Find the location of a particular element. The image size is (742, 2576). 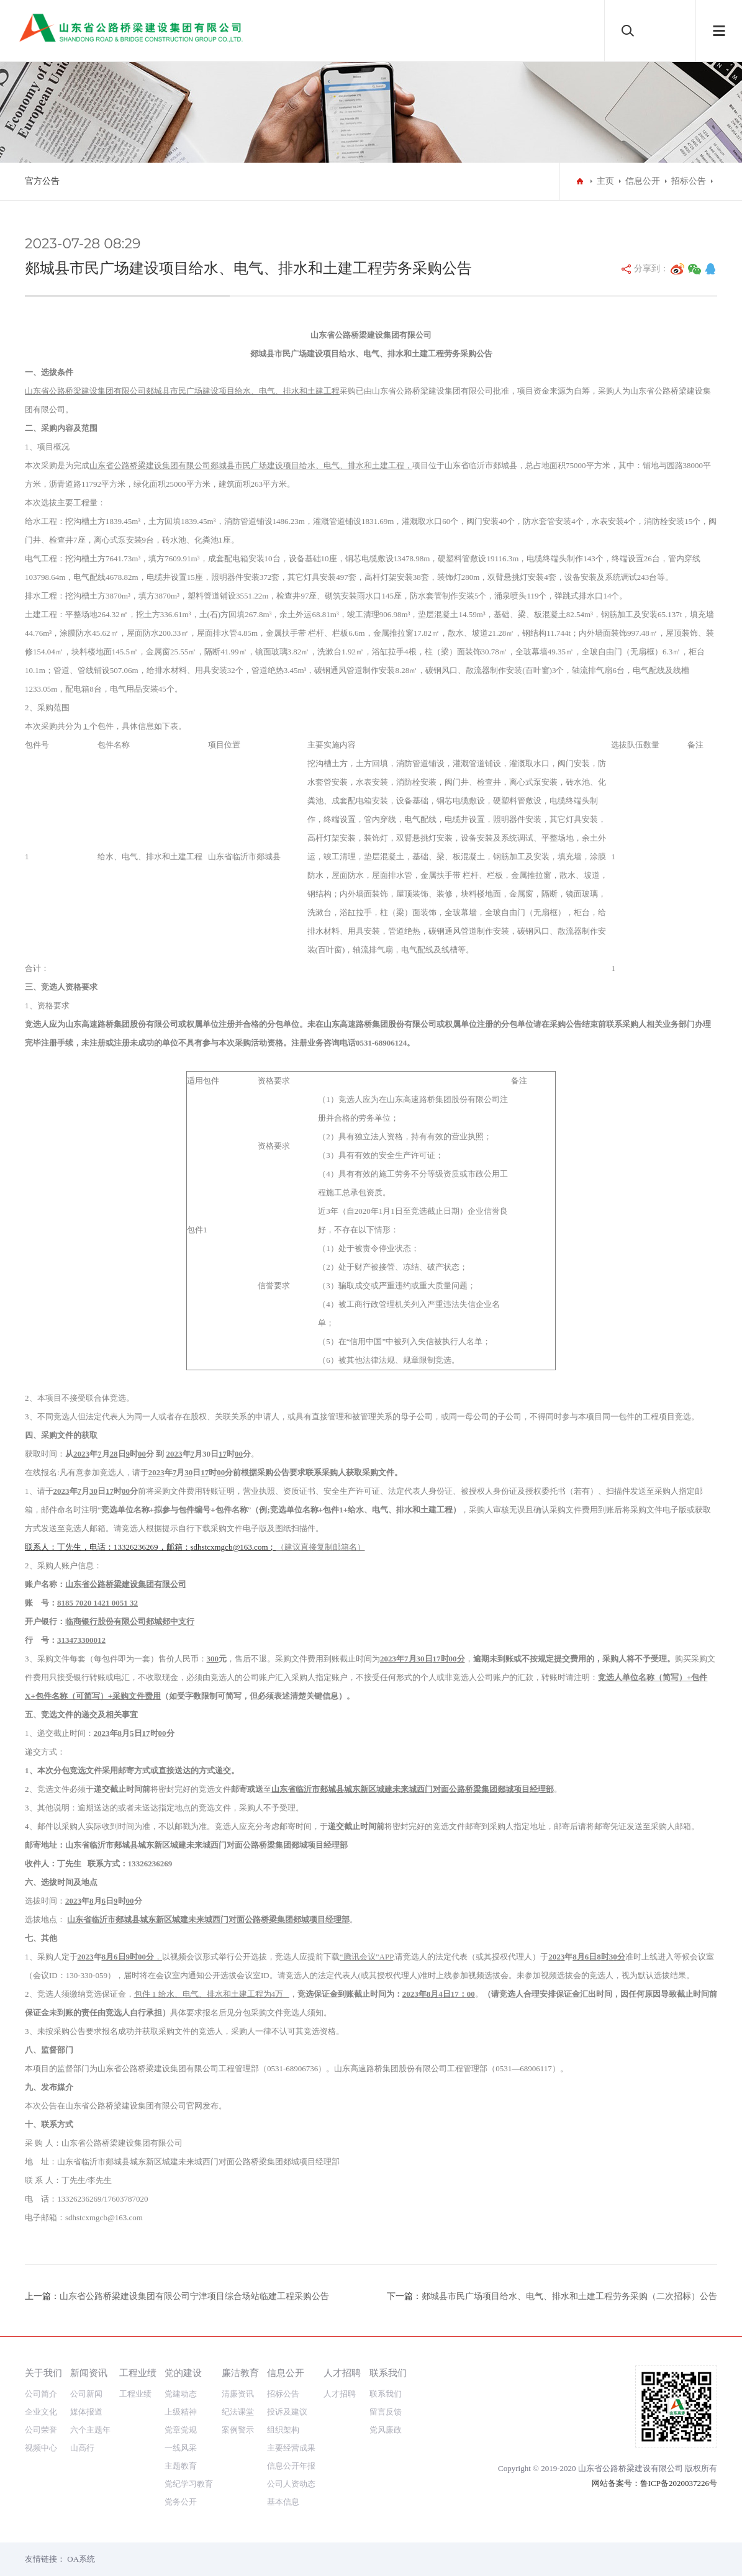

视频中心 is located at coordinates (41, 2447).